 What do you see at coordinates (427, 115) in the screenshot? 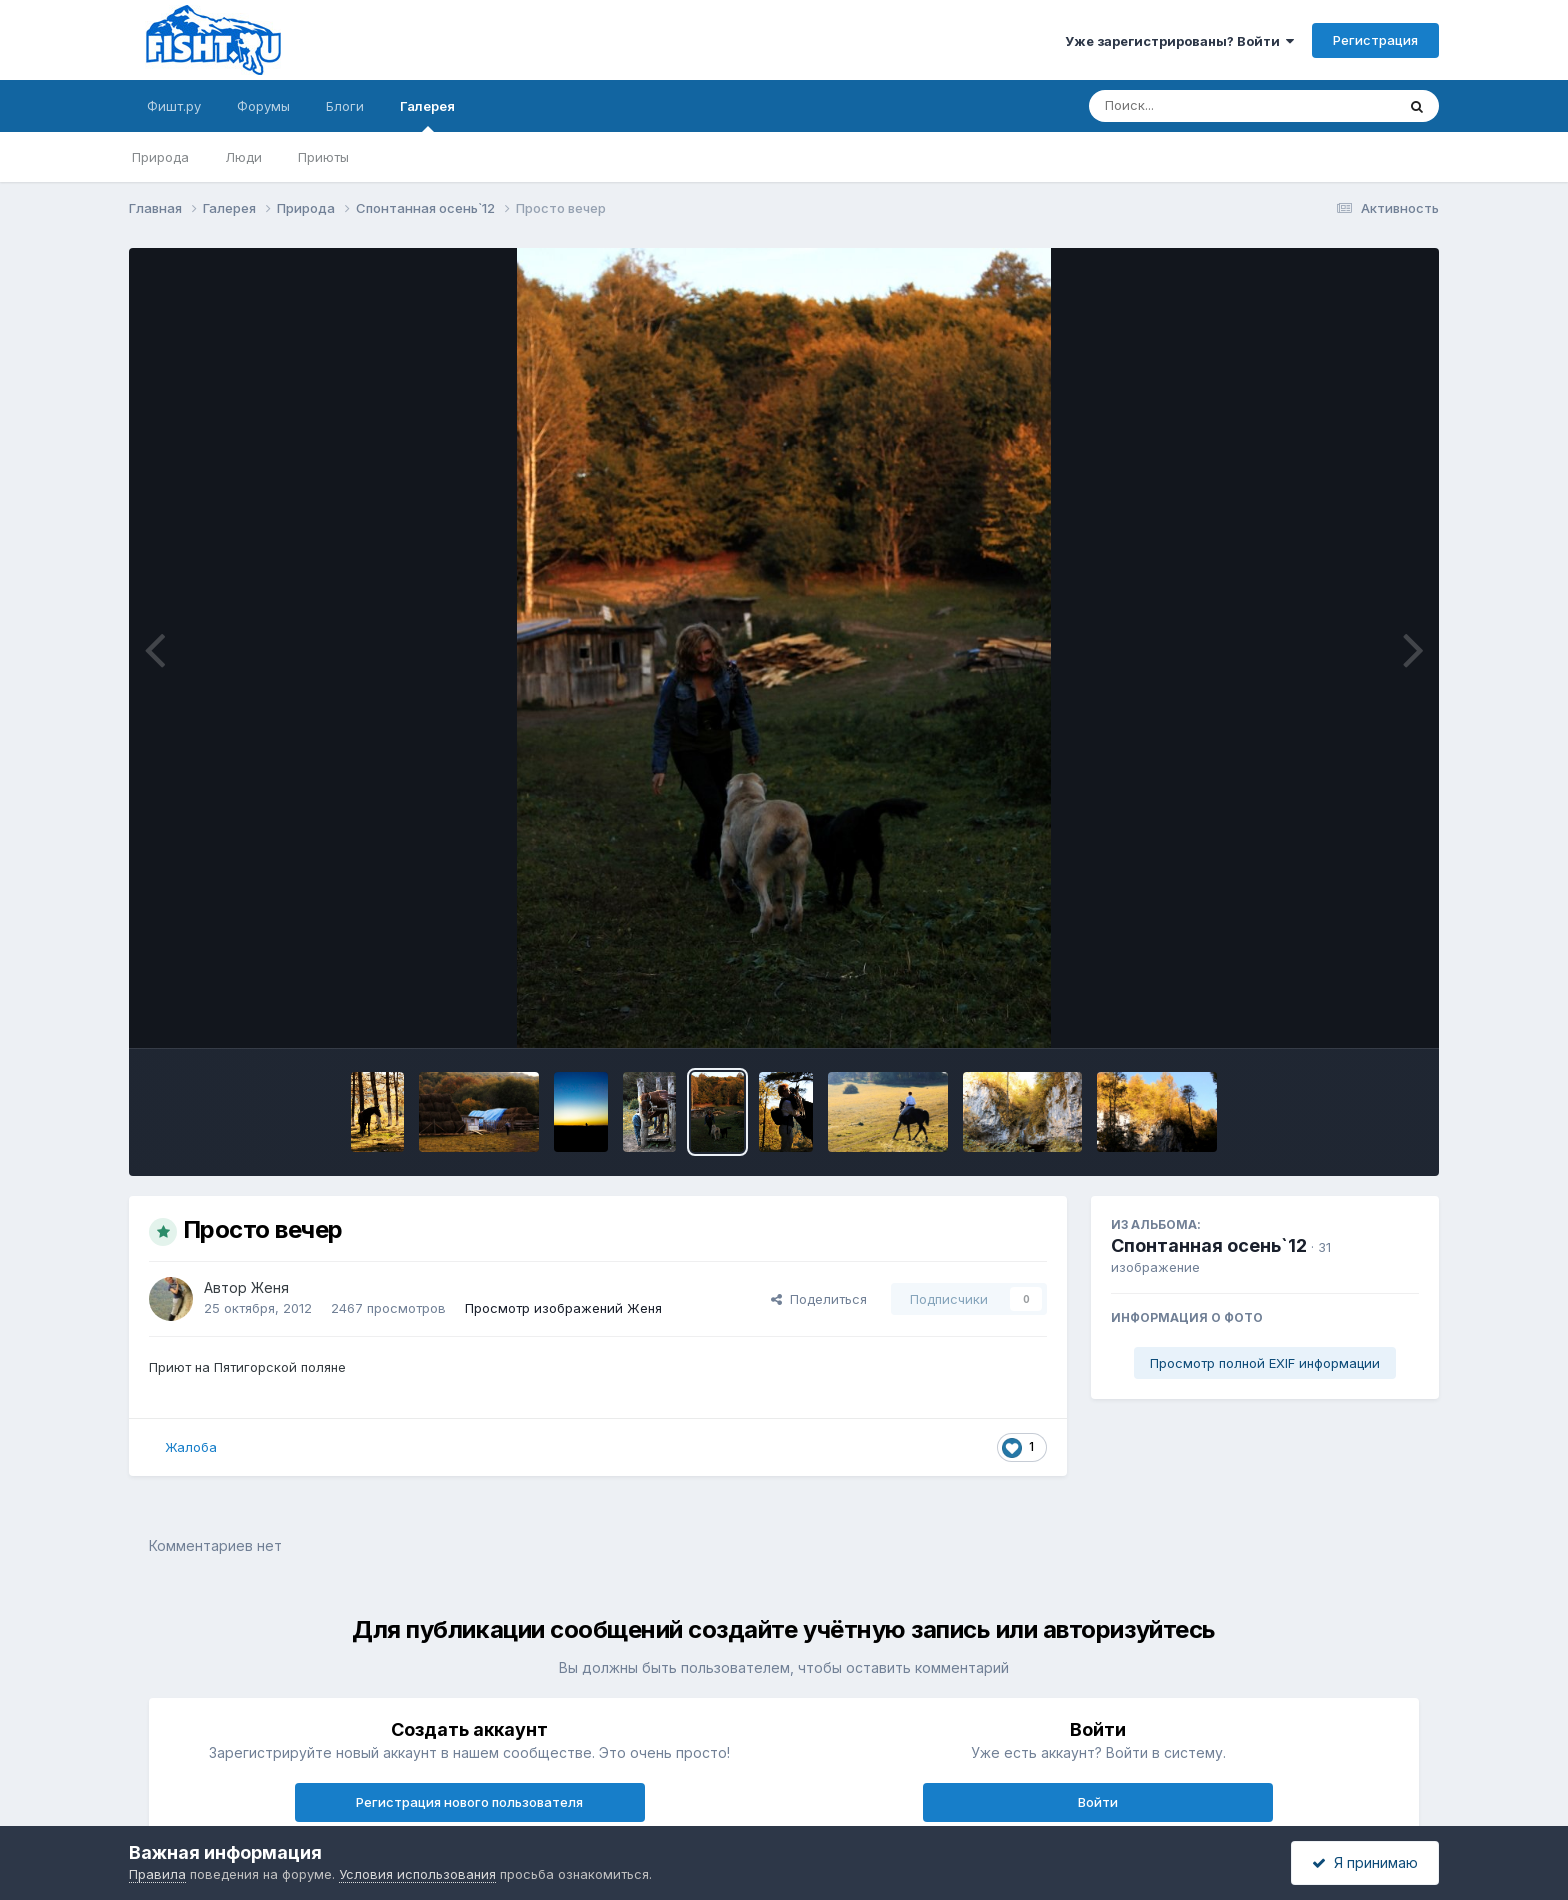
I see `Галерея` at bounding box center [427, 115].